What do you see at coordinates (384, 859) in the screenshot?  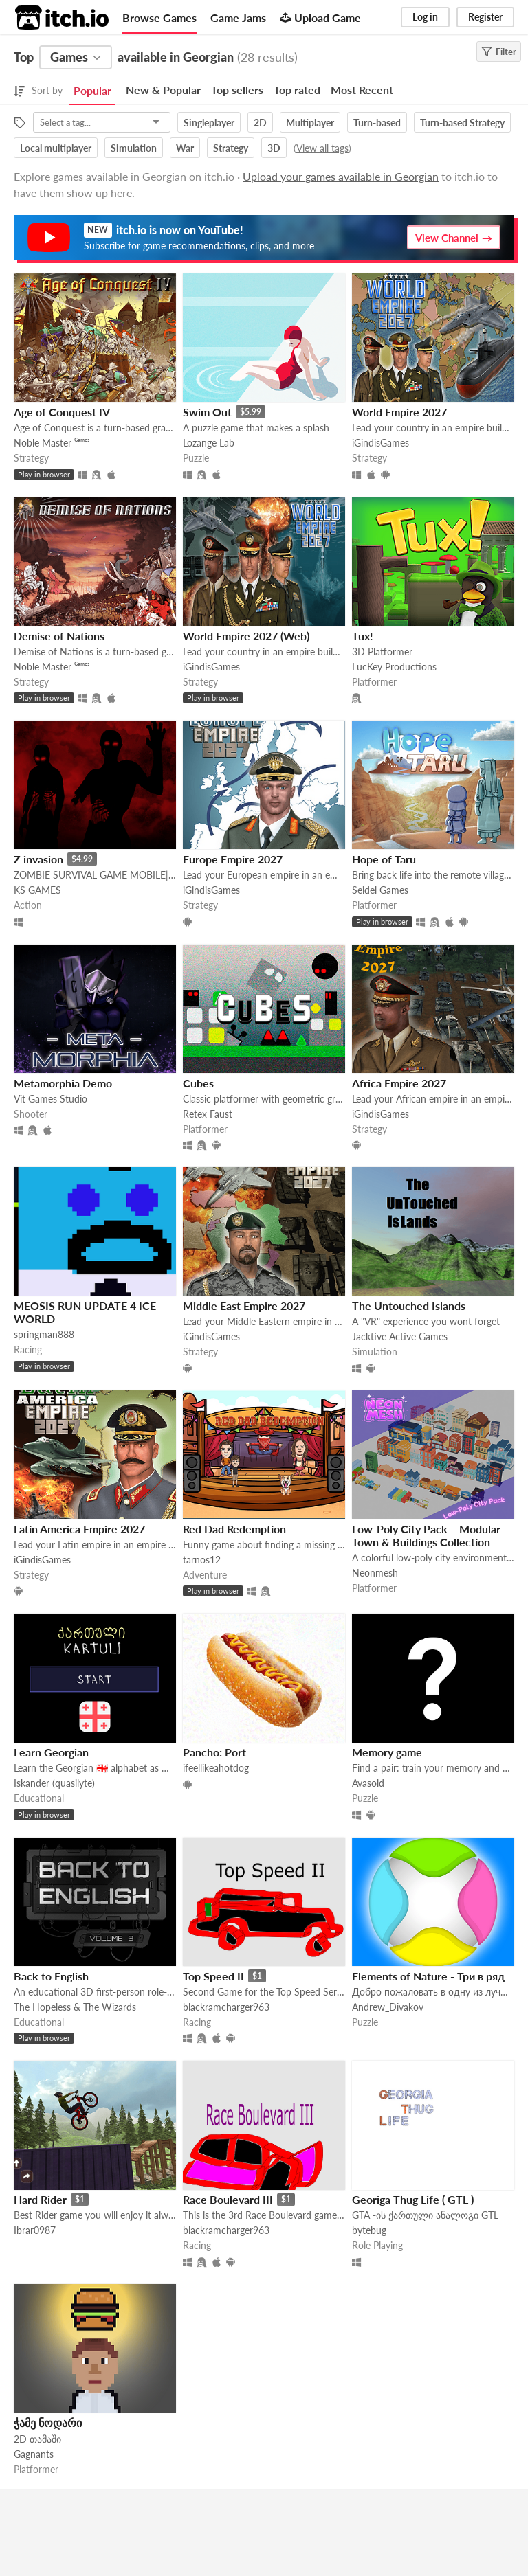 I see `Hope of Taru` at bounding box center [384, 859].